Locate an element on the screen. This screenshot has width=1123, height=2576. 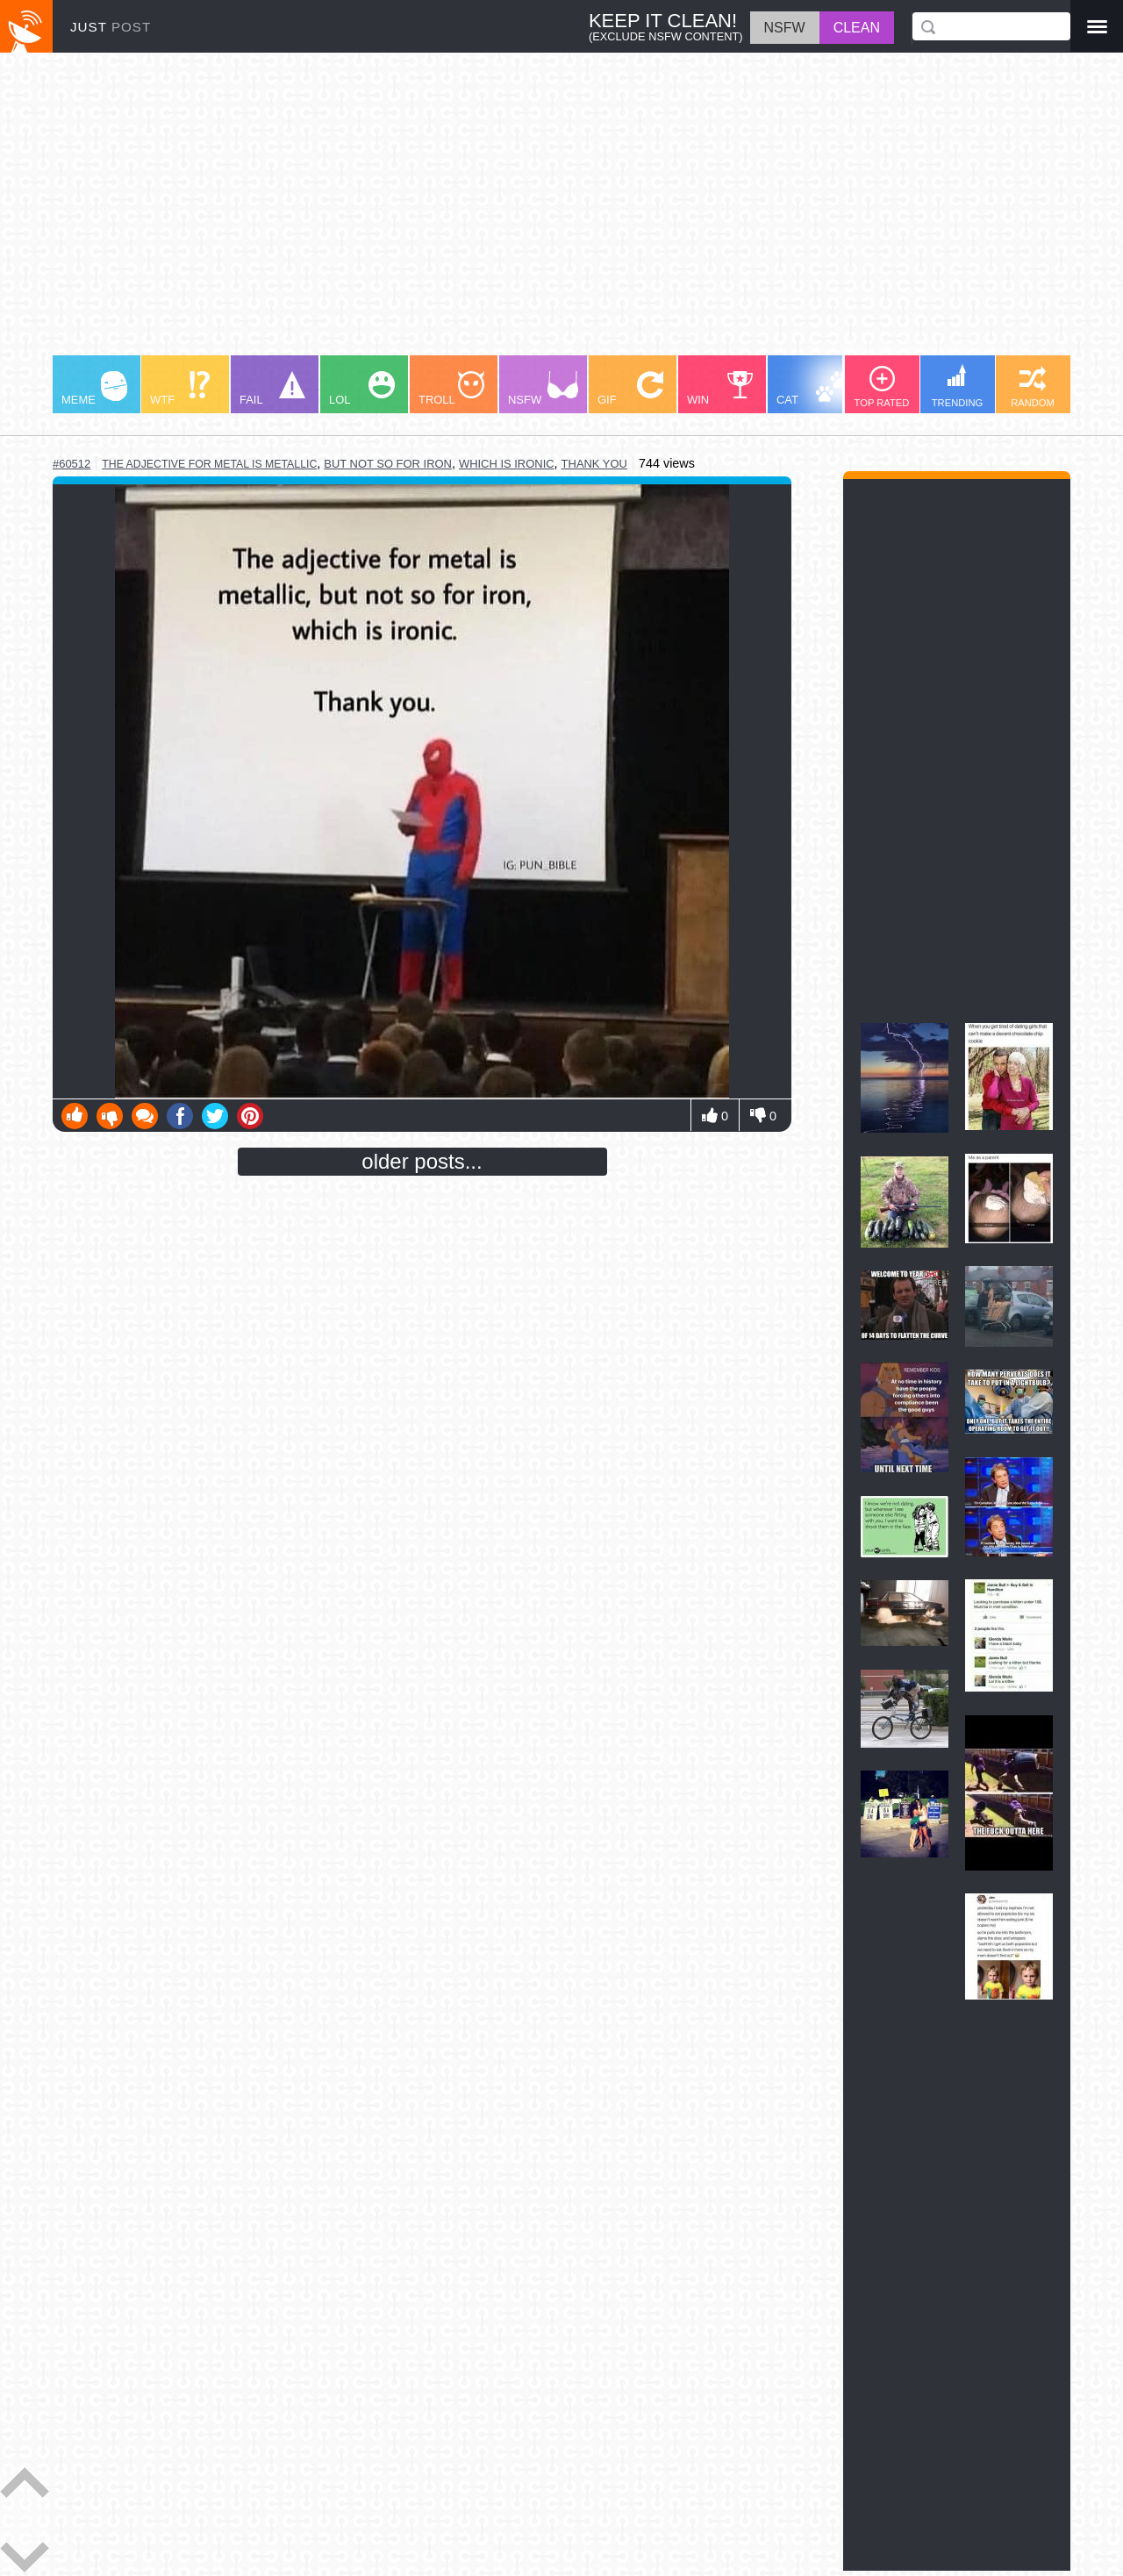
TROLL is located at coordinates (451, 388).